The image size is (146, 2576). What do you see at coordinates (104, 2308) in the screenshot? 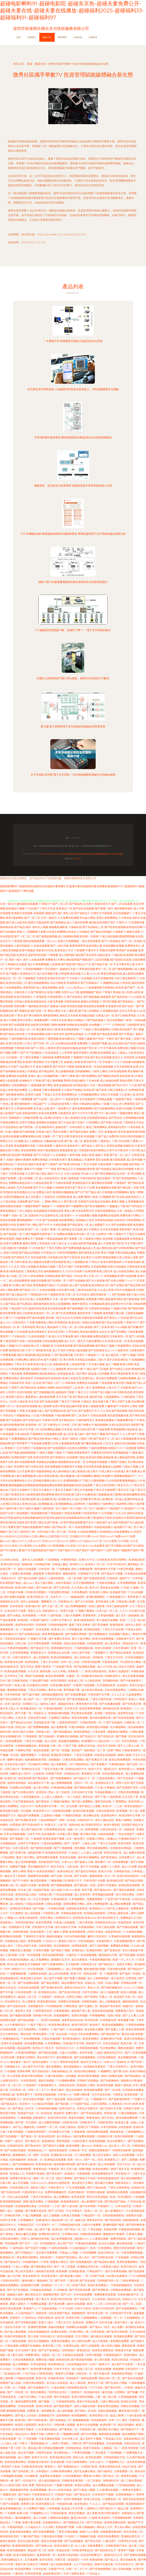
I see `高清不卡日韩无码` at bounding box center [104, 2308].